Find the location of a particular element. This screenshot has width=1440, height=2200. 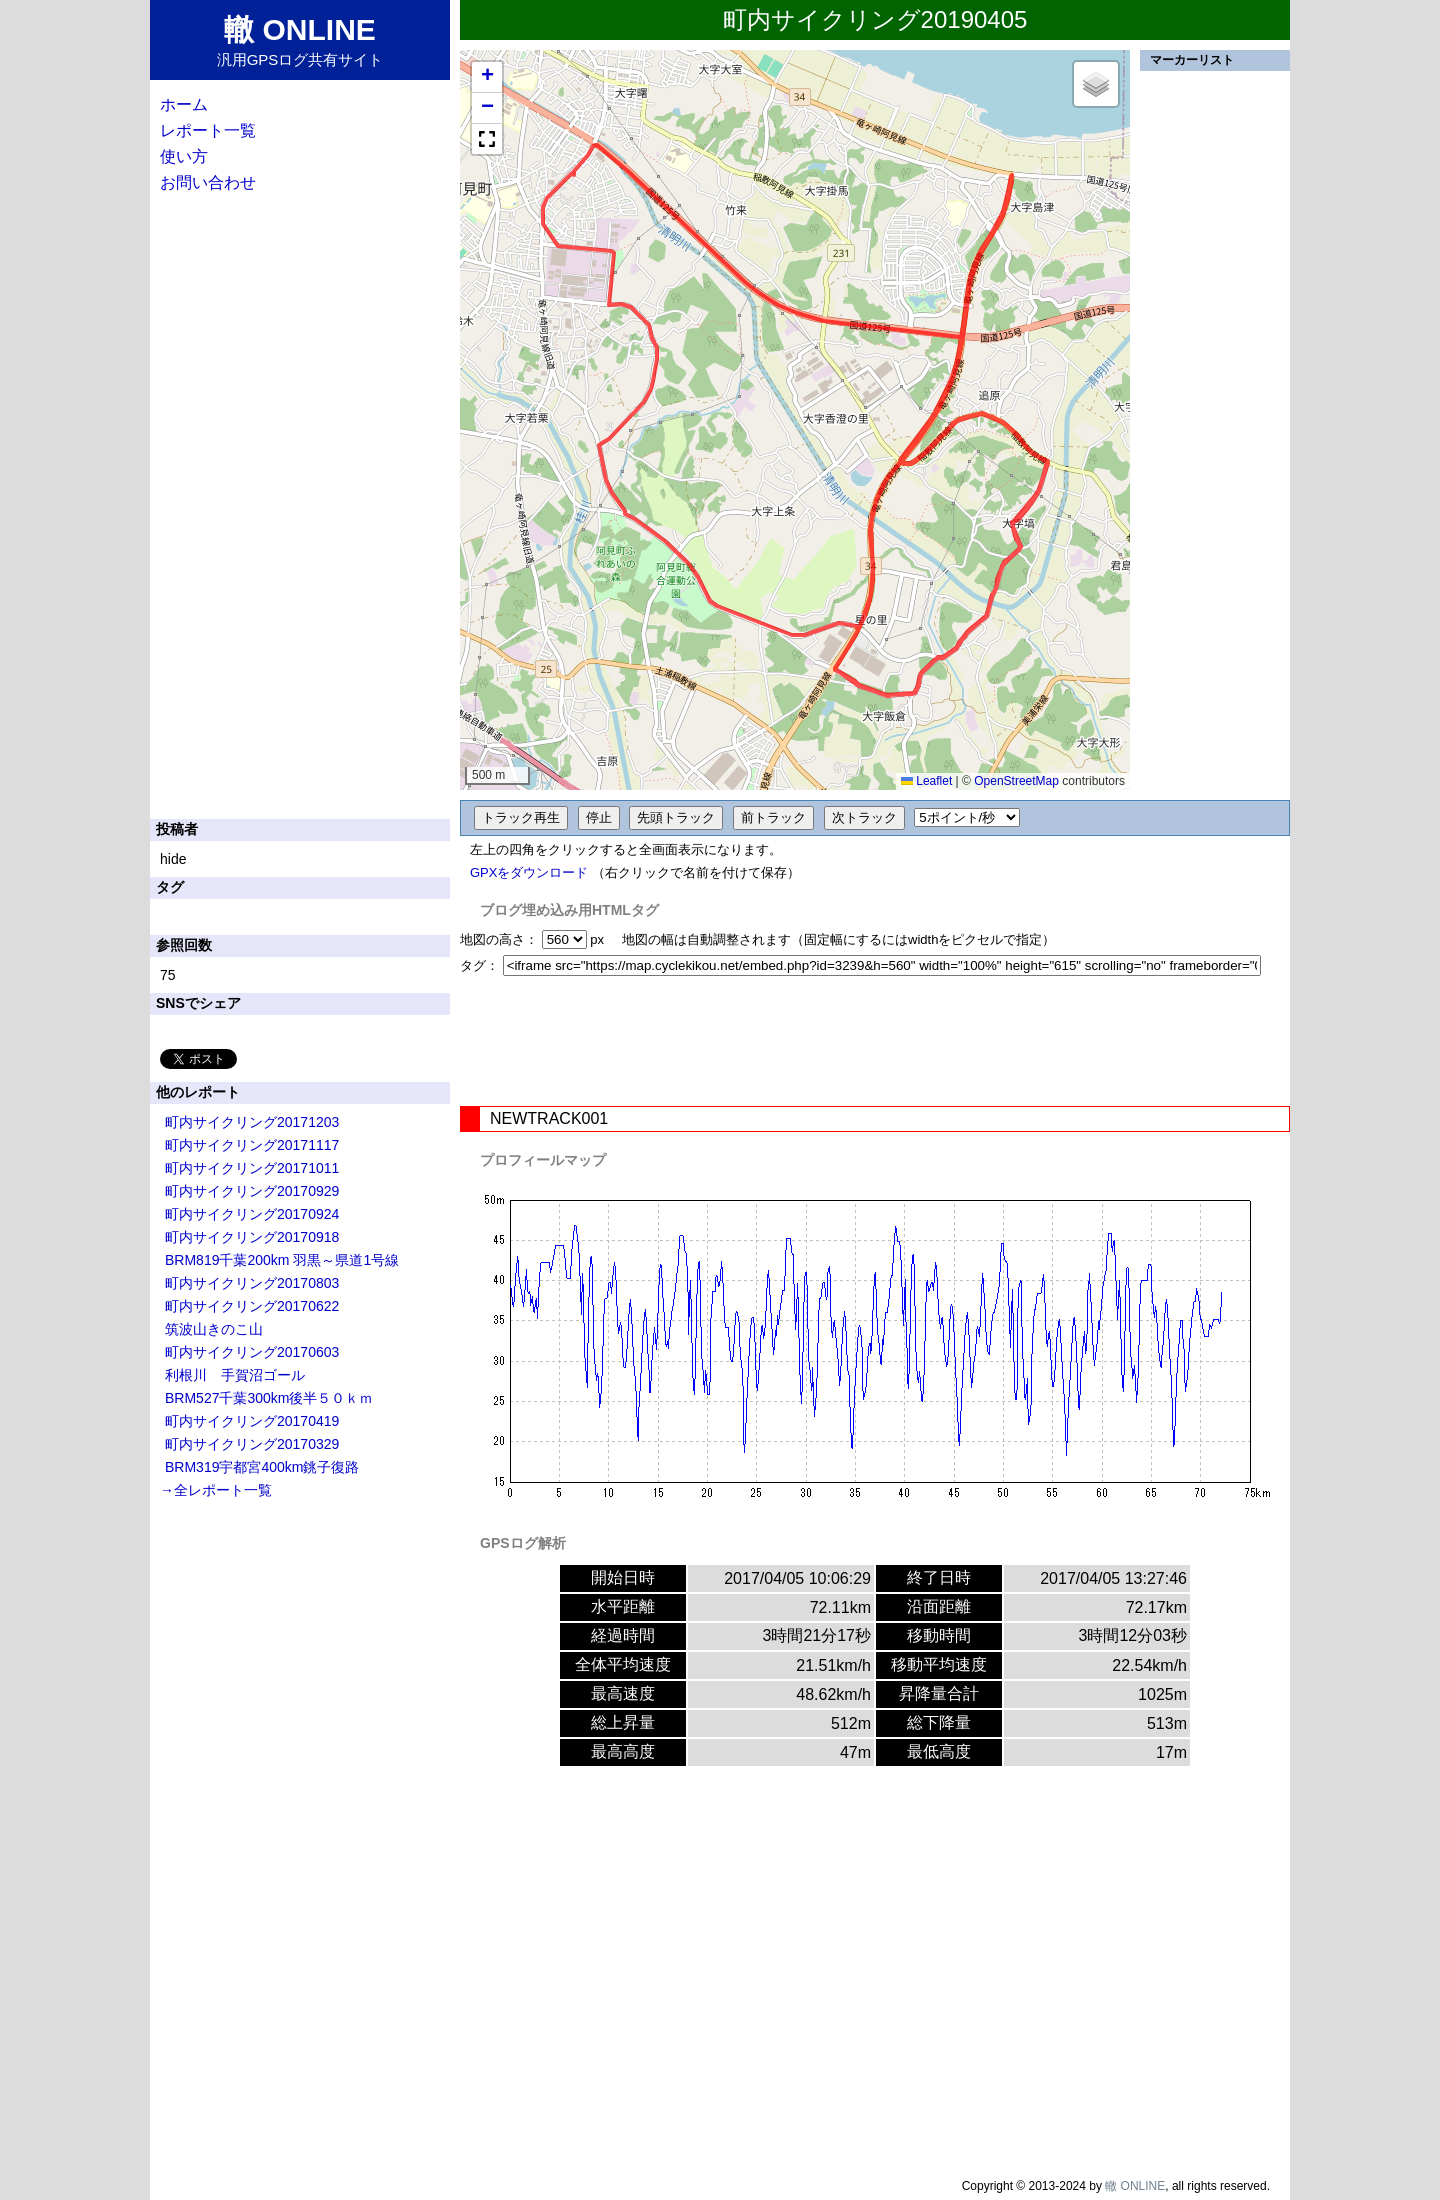

町内サイクリング20170803 is located at coordinates (252, 1283).